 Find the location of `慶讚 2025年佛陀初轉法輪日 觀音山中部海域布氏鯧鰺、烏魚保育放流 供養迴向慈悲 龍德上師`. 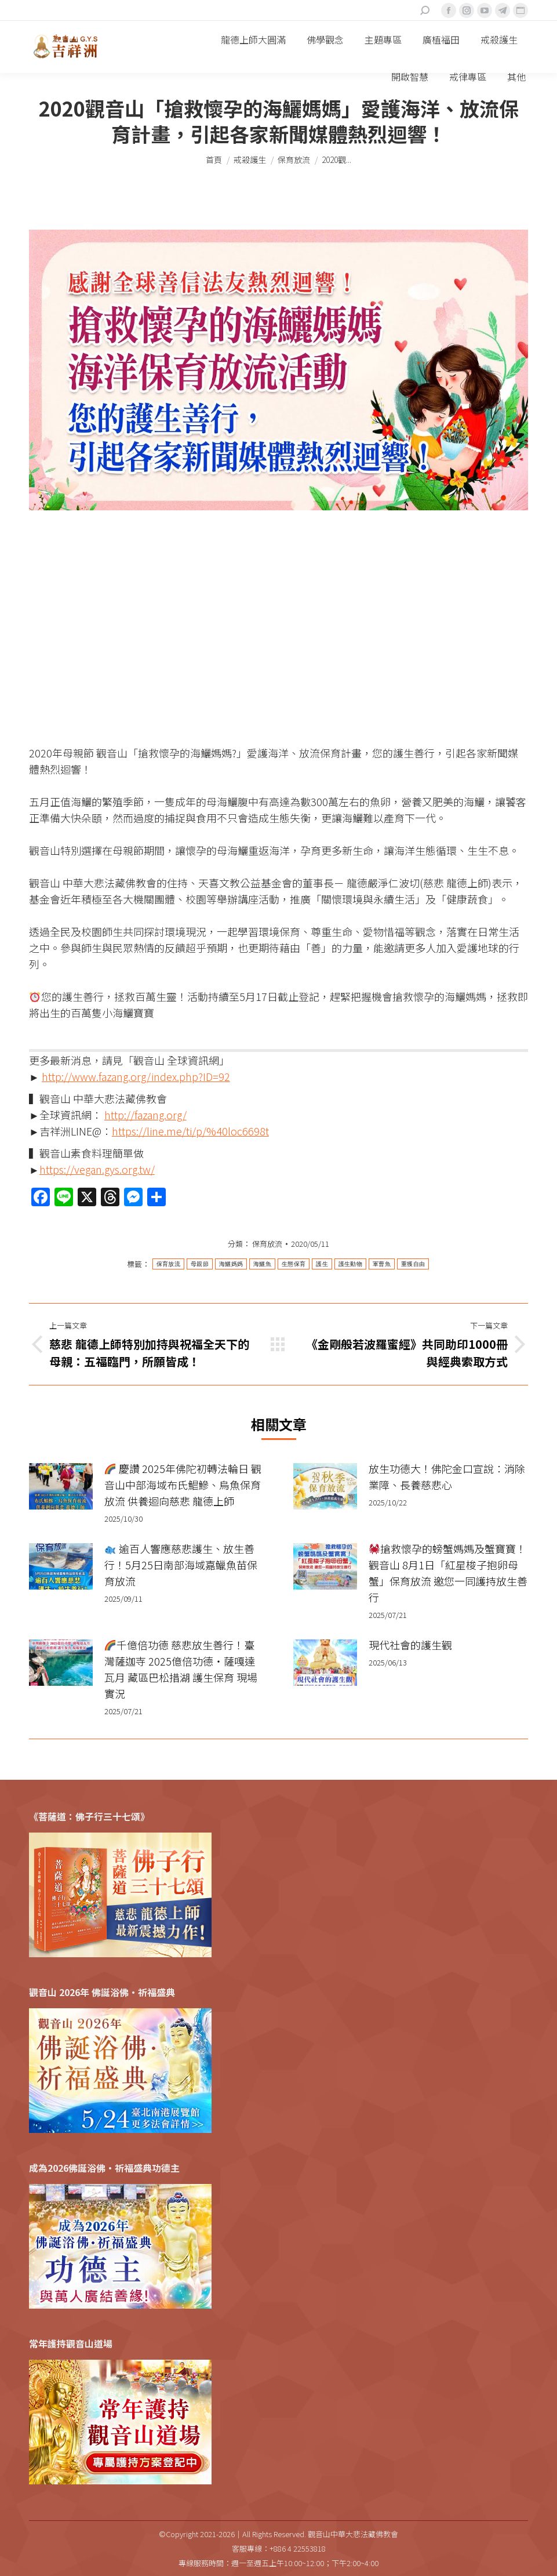

慶讚 2025年佛陀初轉法輪日 觀音山中部海域布氏鯧鰺、烏魚保育放流 供養迴向慈悲 龍德上師 is located at coordinates (182, 1484).